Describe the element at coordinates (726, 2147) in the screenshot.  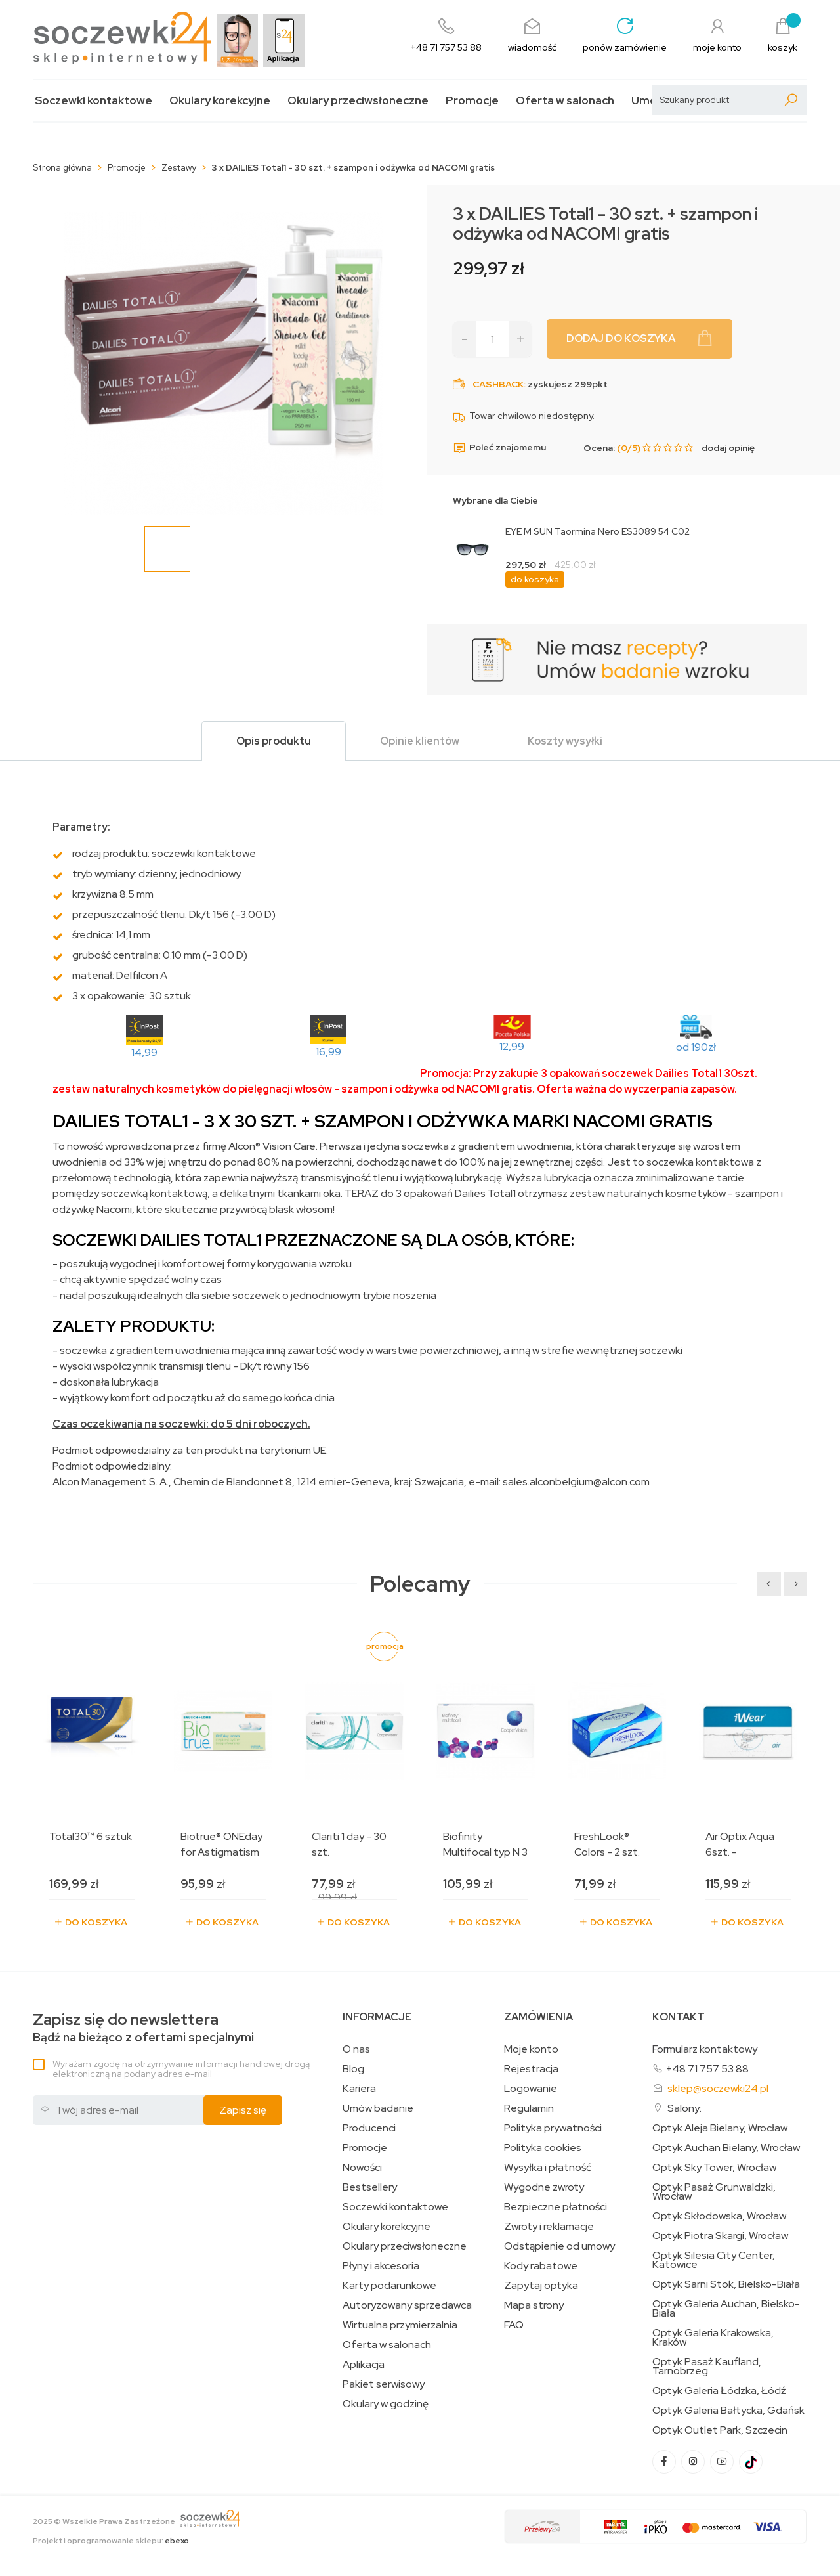
I see `Optyk Auchan Bielany, Wrocław` at that location.